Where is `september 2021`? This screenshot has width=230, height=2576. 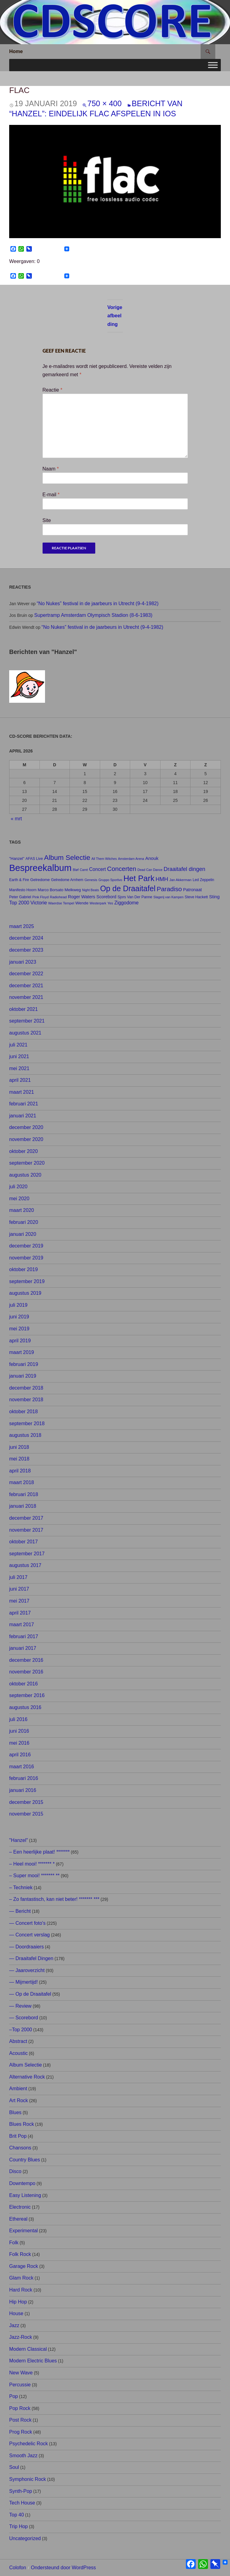
september 2021 is located at coordinates (27, 1020).